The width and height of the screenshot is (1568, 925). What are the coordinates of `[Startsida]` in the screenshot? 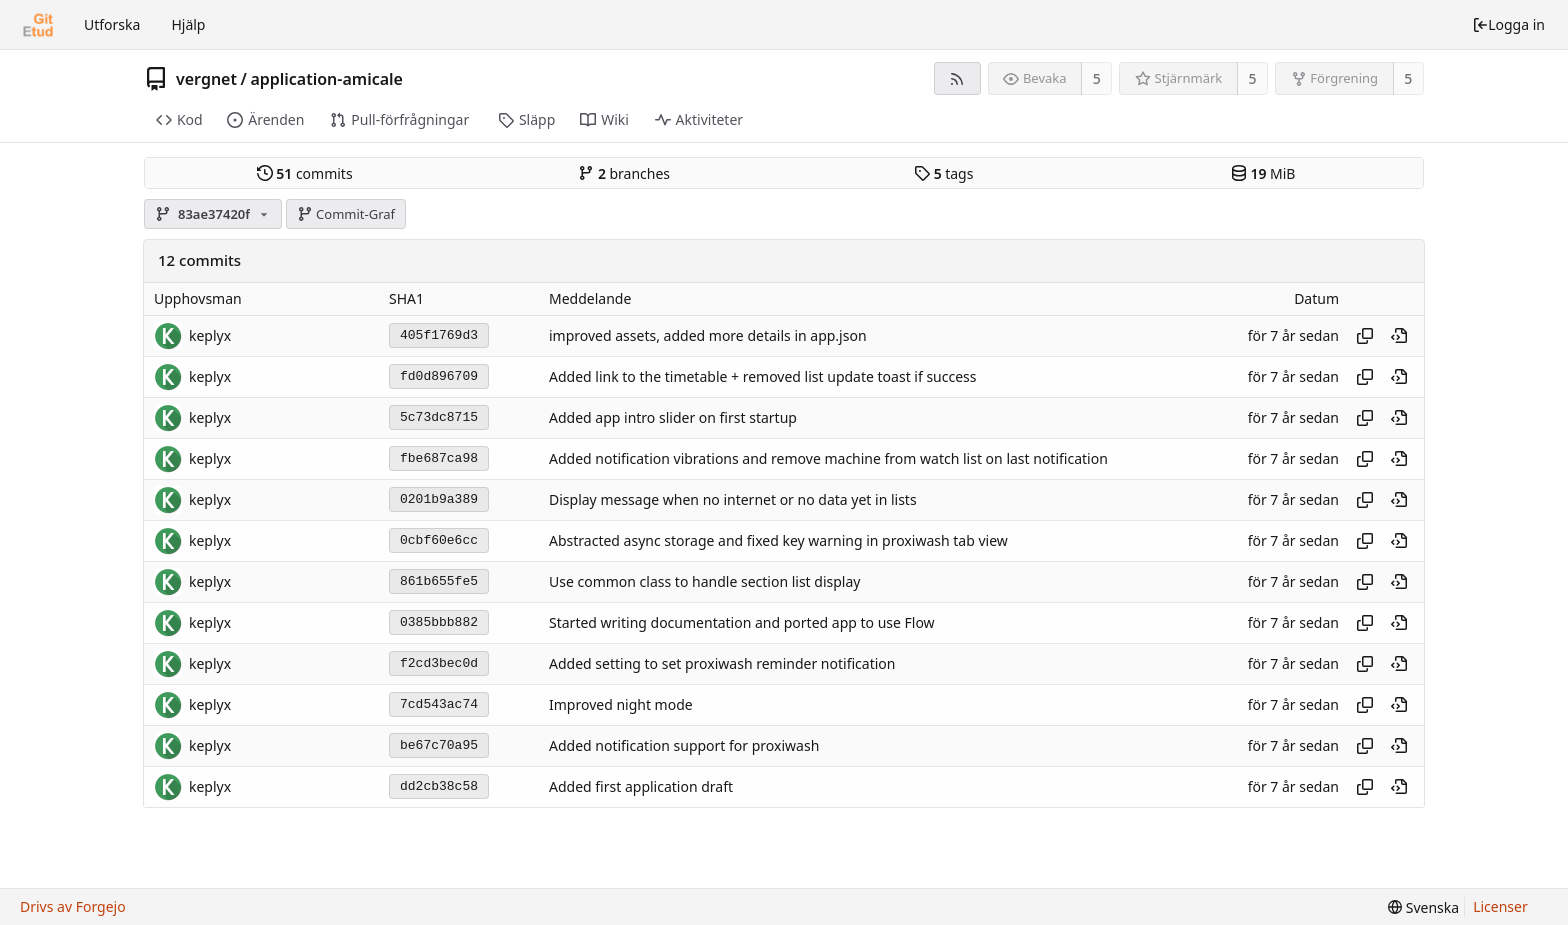 It's located at (38, 25).